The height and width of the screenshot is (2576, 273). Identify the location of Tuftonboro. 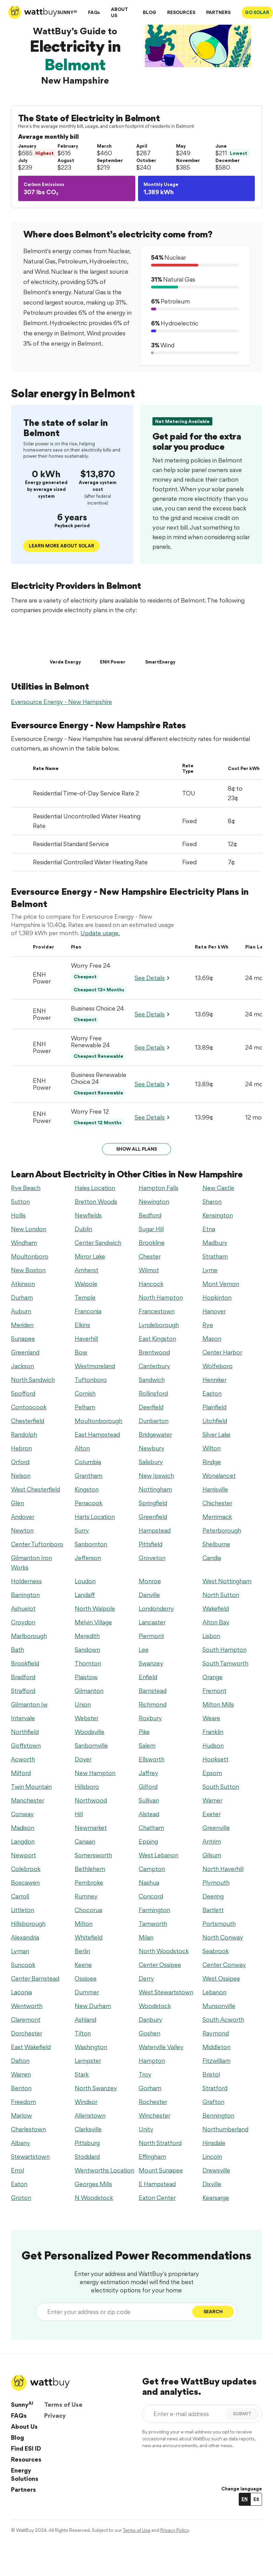
(91, 1379).